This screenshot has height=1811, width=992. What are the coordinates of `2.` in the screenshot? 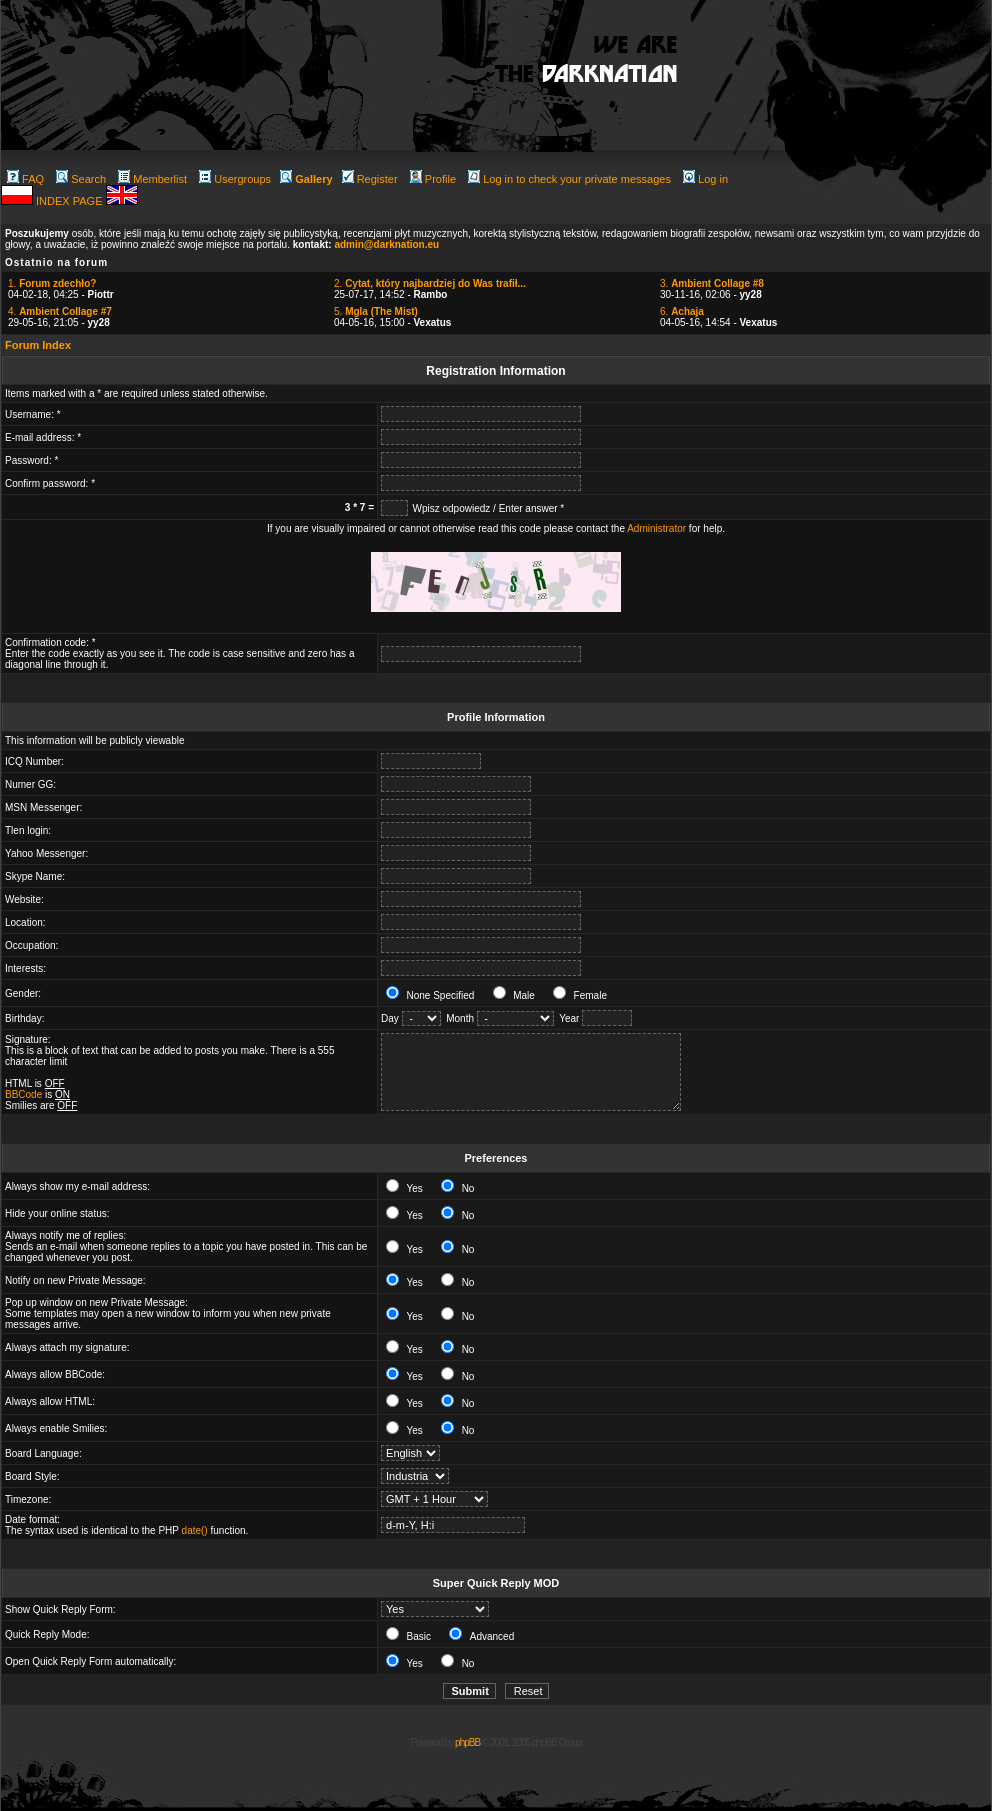 It's located at (430, 283).